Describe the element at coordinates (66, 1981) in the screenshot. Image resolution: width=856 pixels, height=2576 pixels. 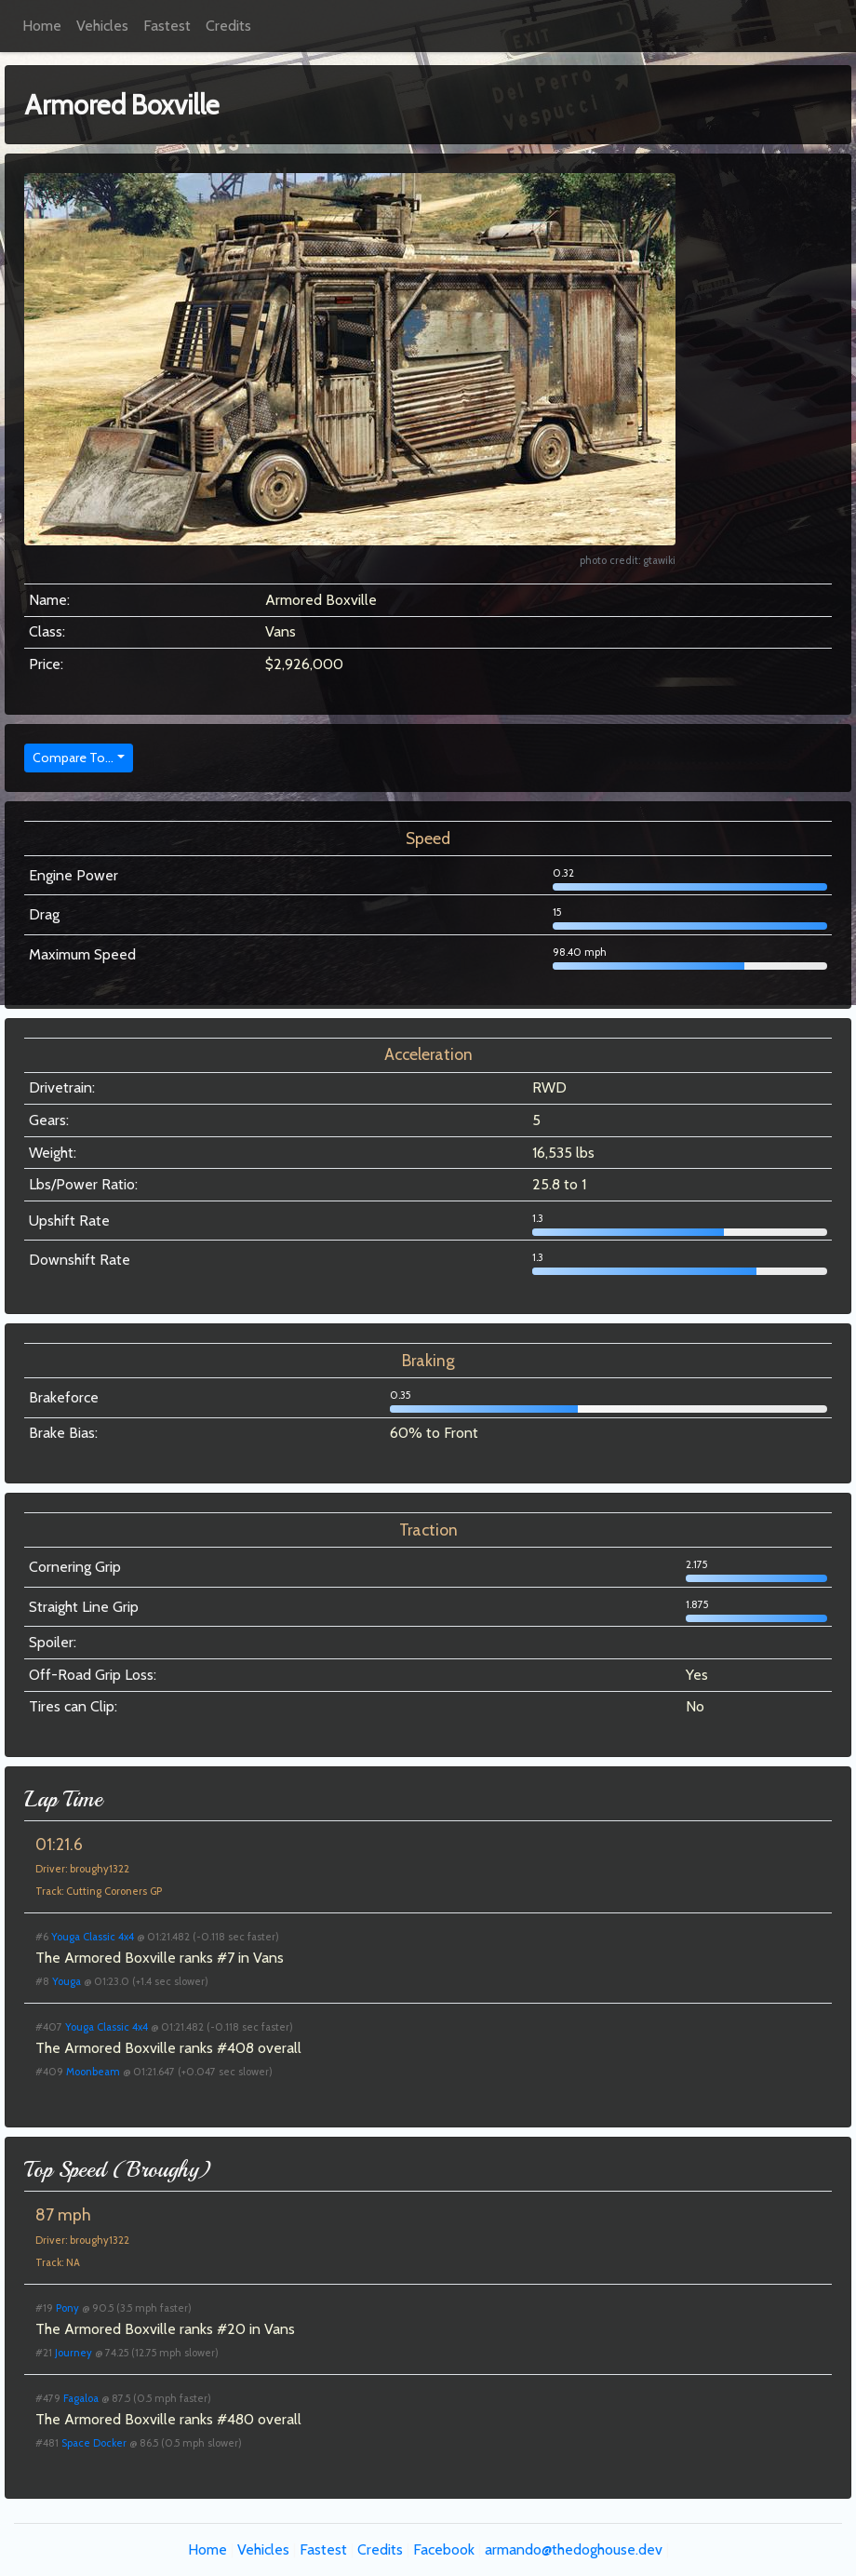
I see `Youga` at that location.